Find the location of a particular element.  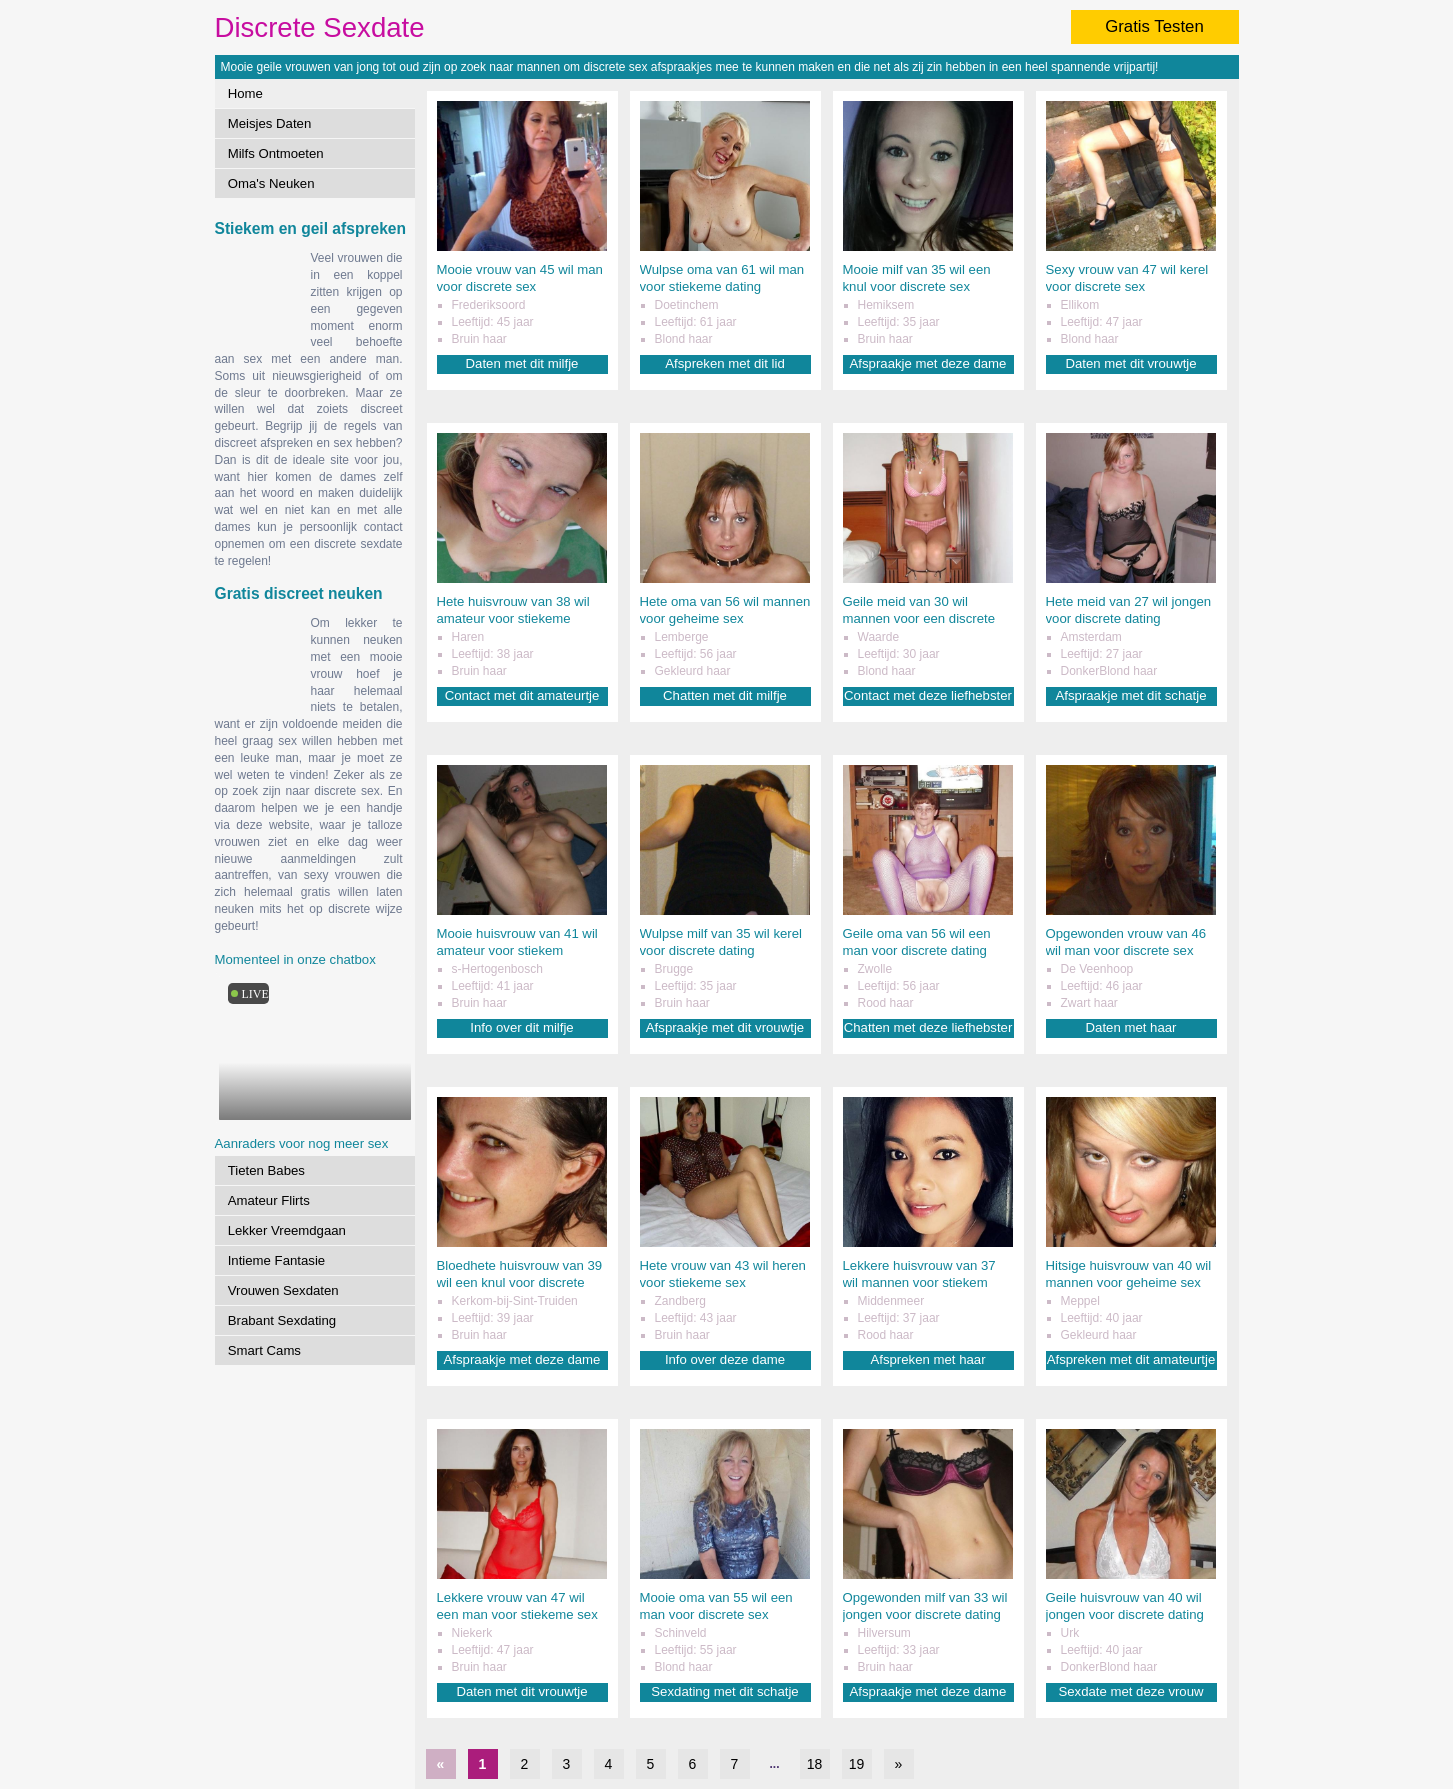

Intieme Fantasie is located at coordinates (277, 1260).